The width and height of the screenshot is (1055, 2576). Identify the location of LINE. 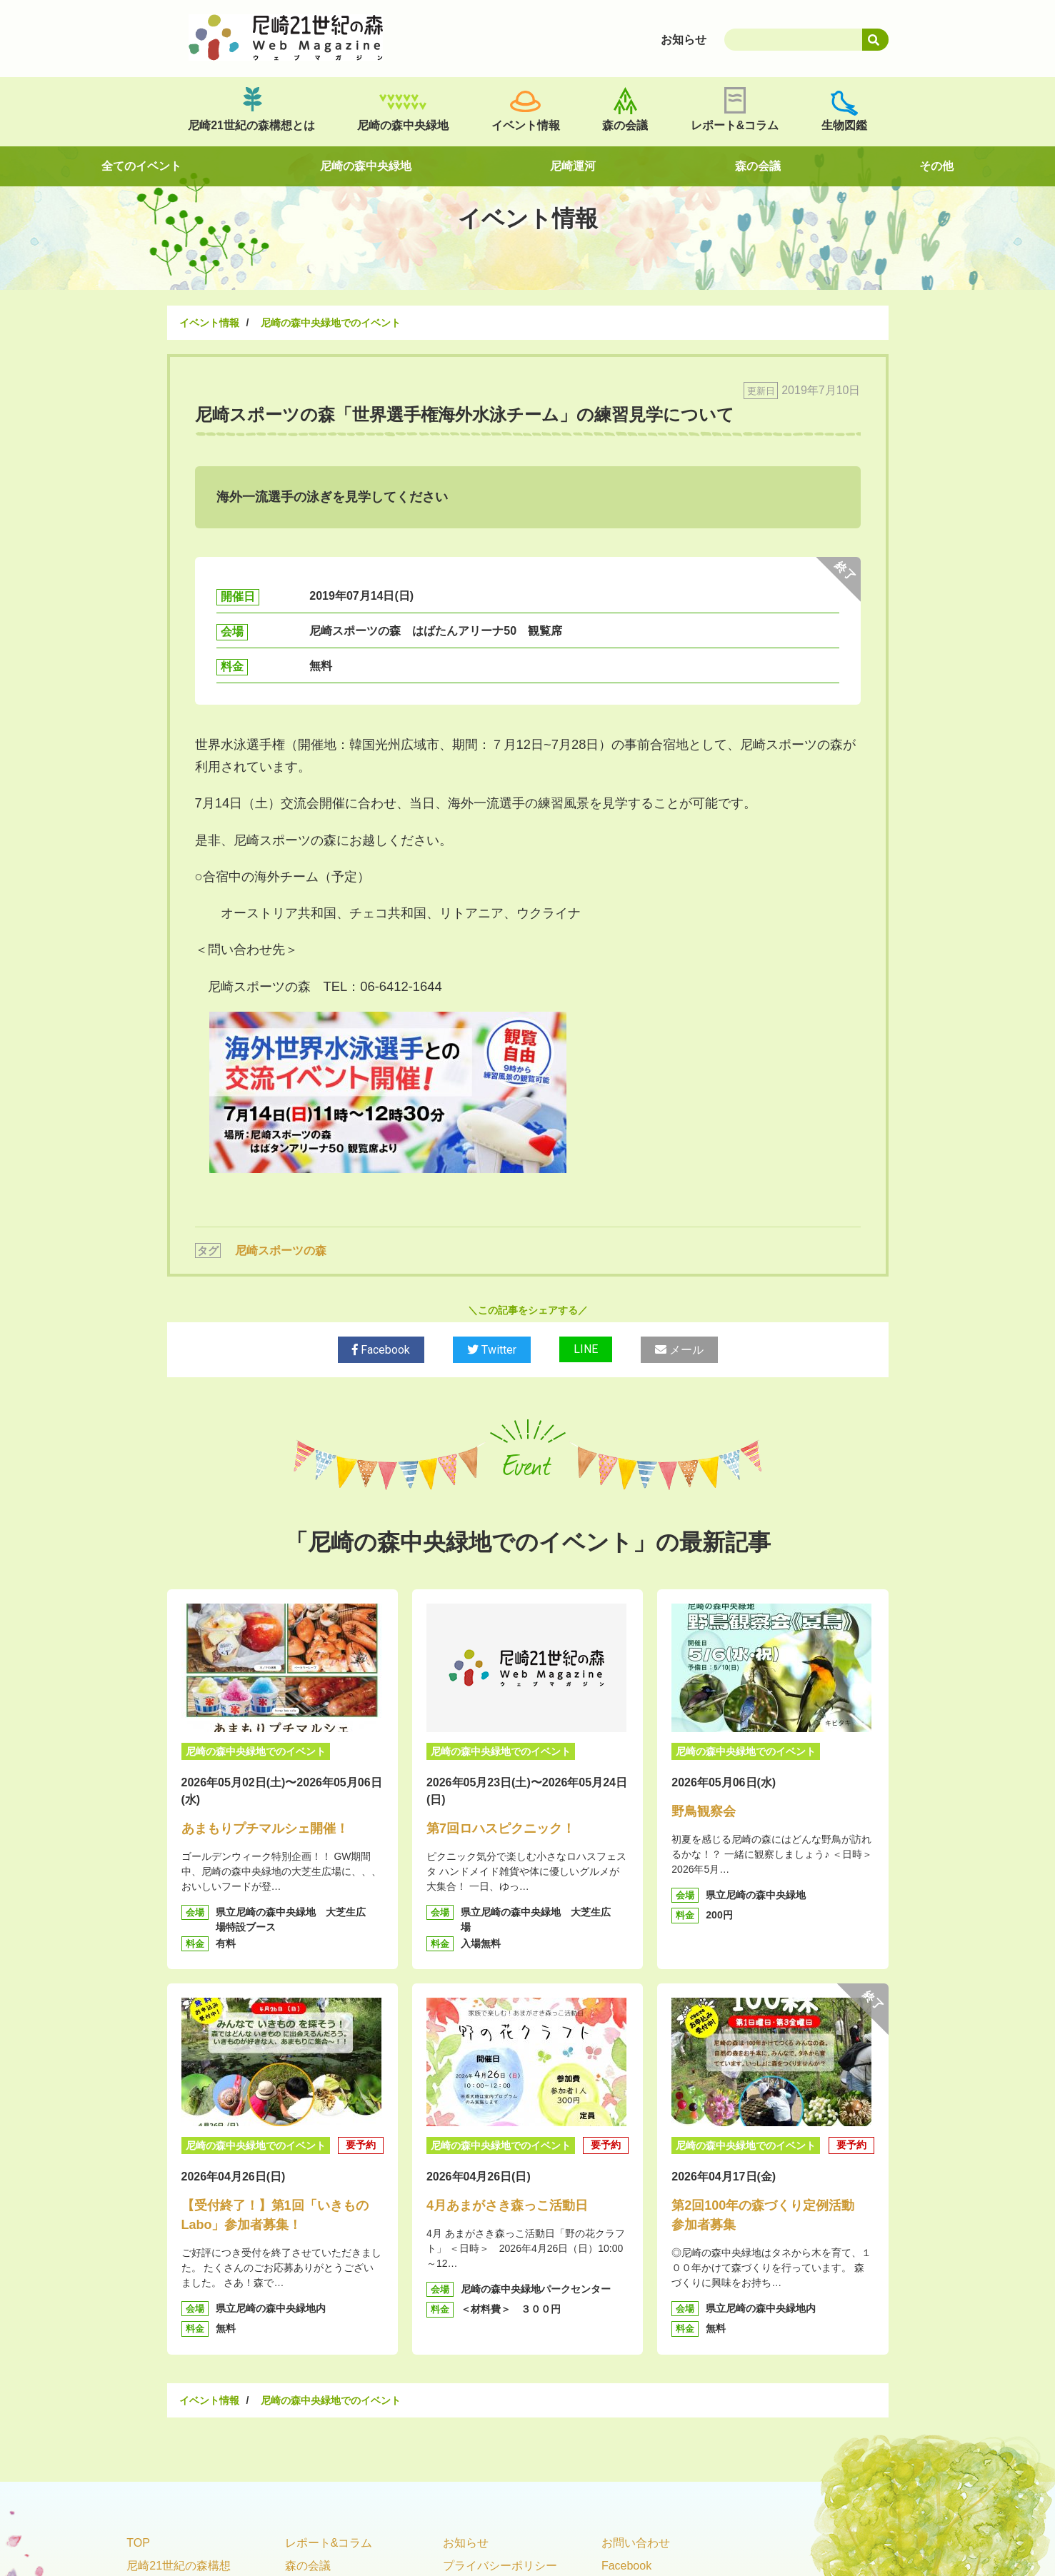
(586, 1349).